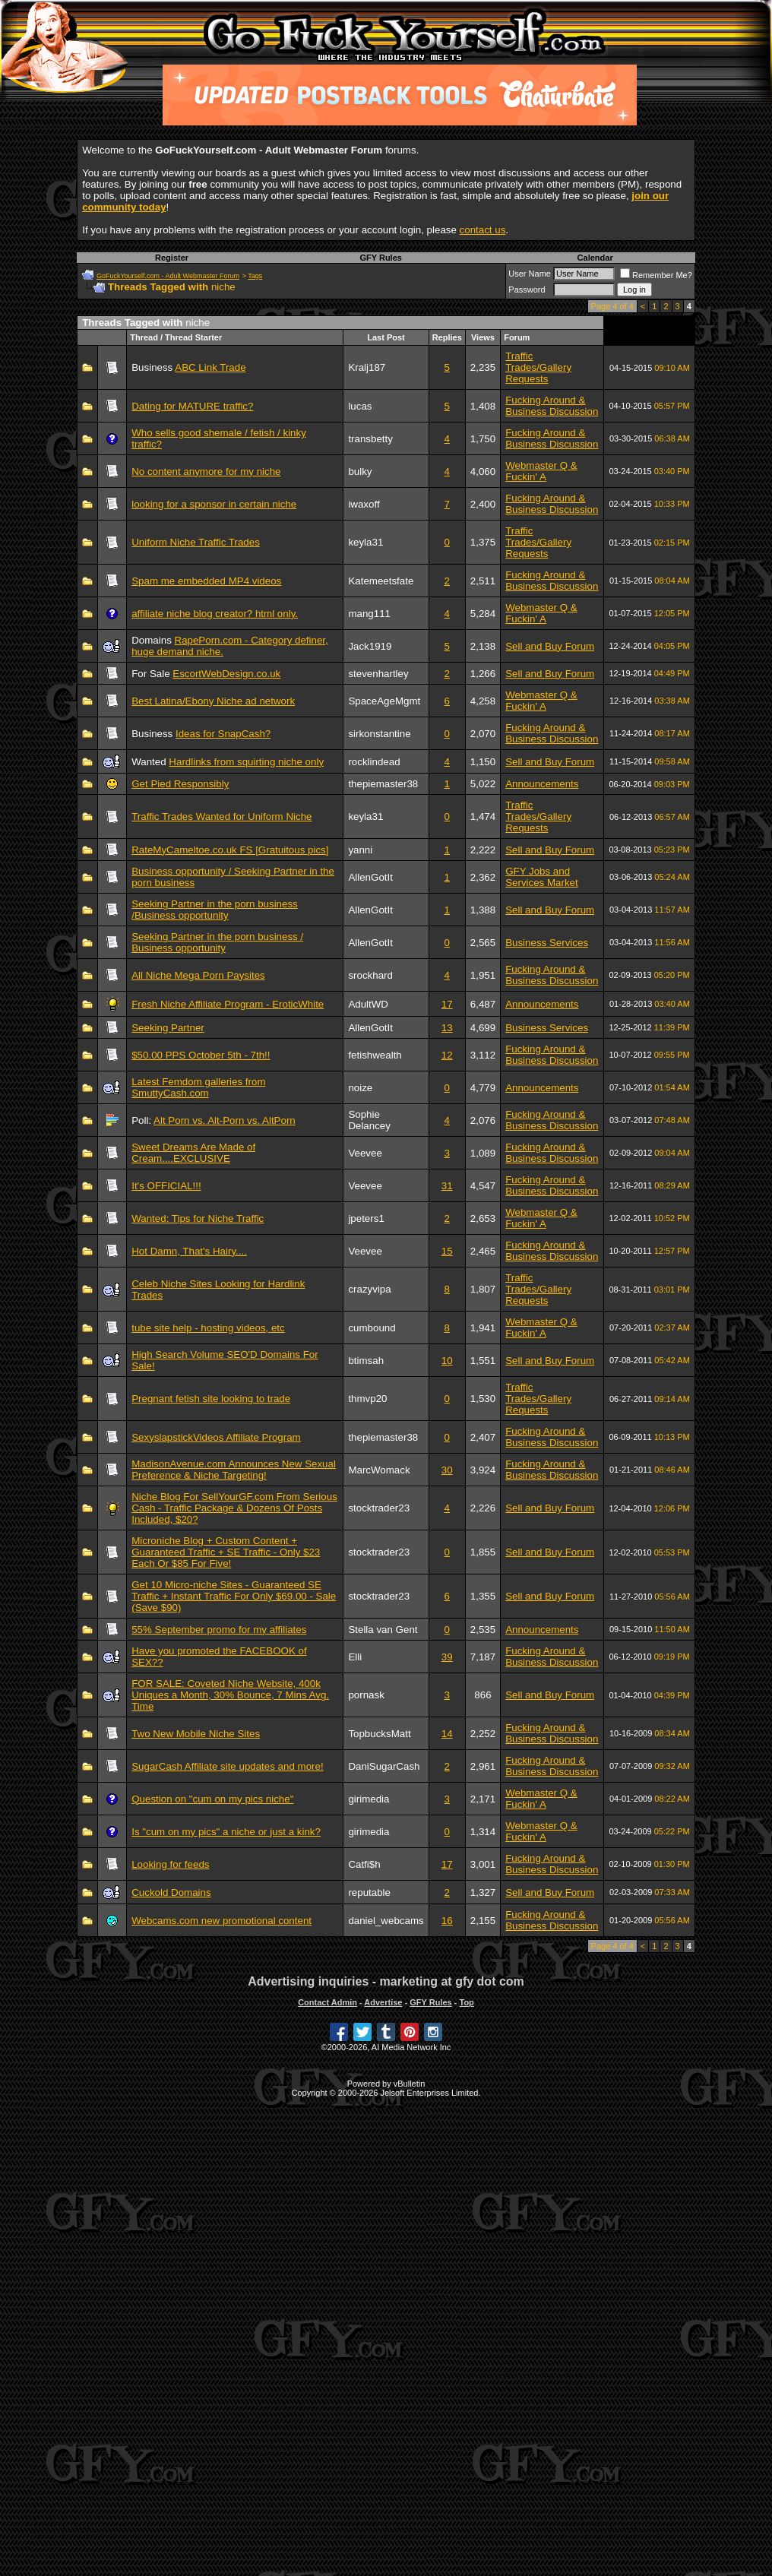 The height and width of the screenshot is (2576, 772). I want to click on MarcWomack, so click(379, 1470).